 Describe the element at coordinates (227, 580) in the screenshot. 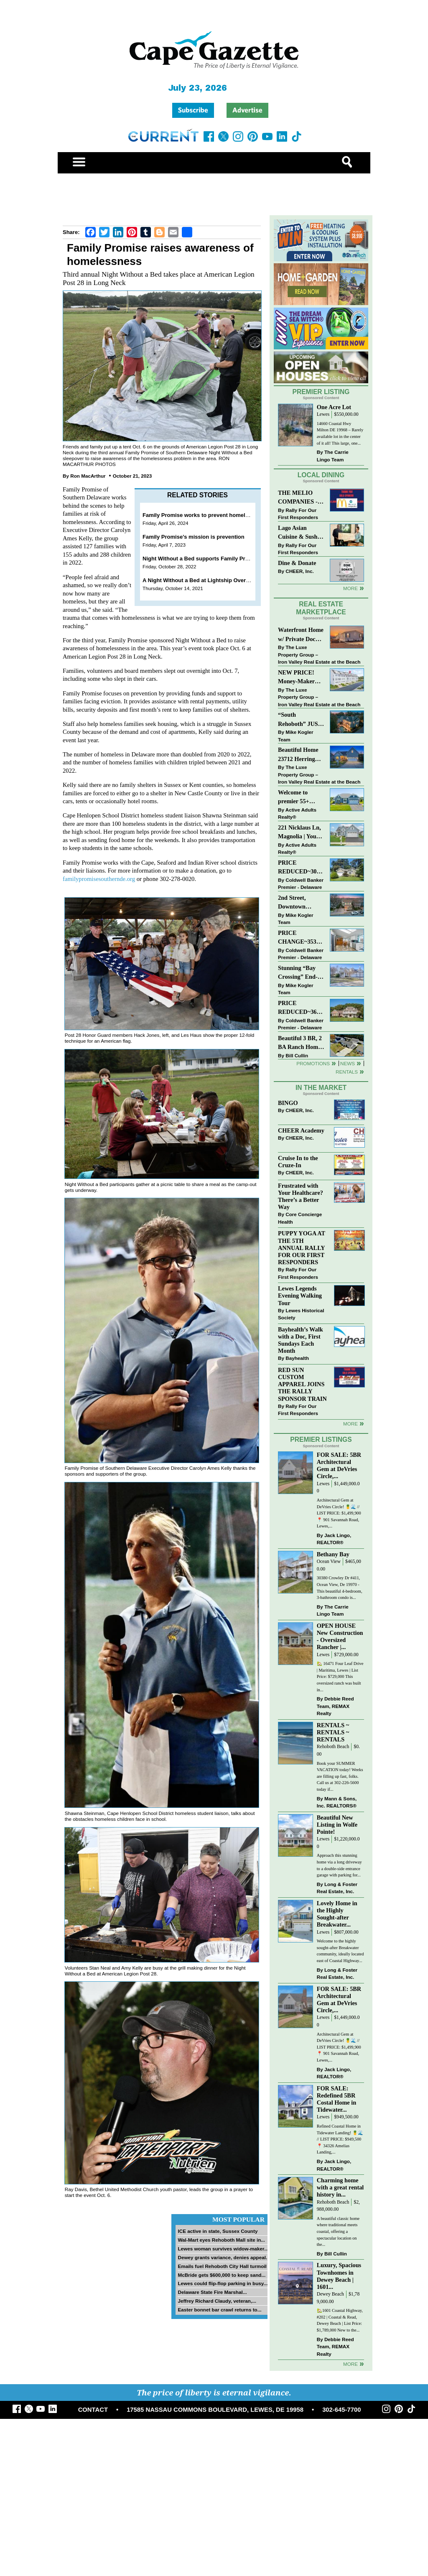

I see `A Night Without a Bed at Lightship Overfalls serves a good cause` at that location.